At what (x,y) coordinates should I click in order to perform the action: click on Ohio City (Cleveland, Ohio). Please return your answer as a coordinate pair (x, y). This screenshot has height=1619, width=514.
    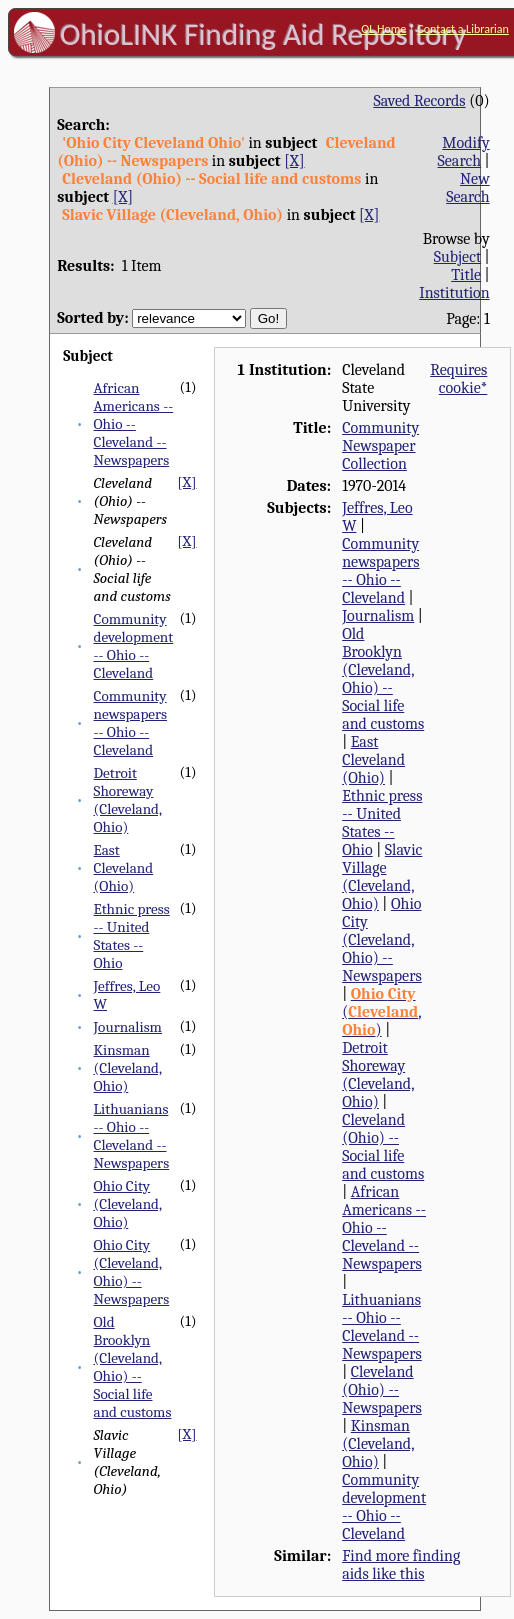
    Looking at the image, I should click on (128, 1204).